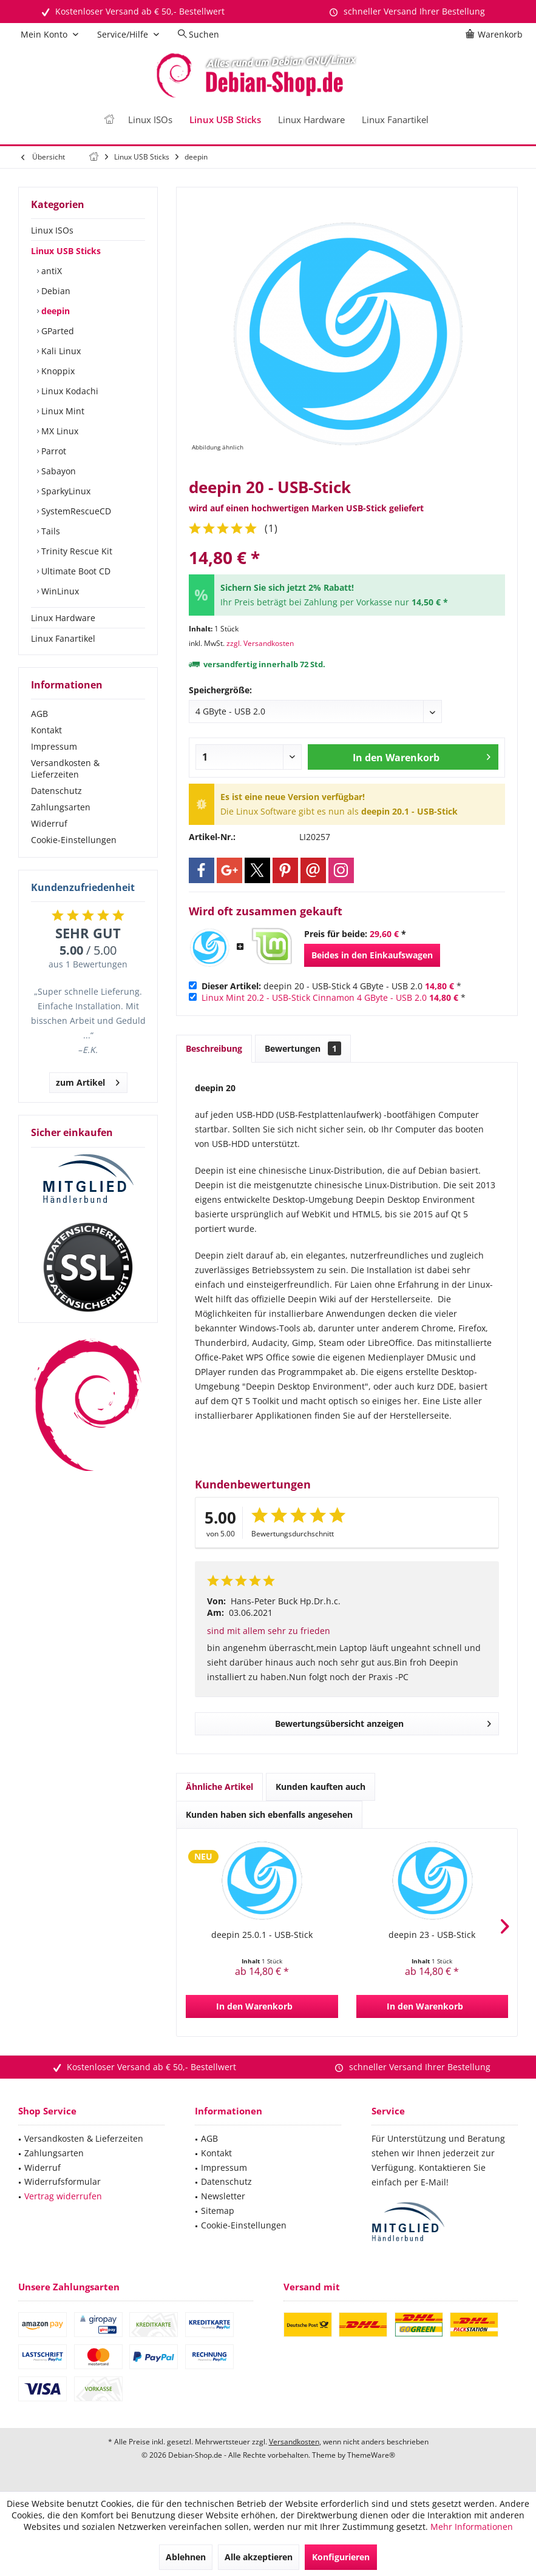 This screenshot has height=2576, width=536. What do you see at coordinates (39, 713) in the screenshot?
I see `AGB` at bounding box center [39, 713].